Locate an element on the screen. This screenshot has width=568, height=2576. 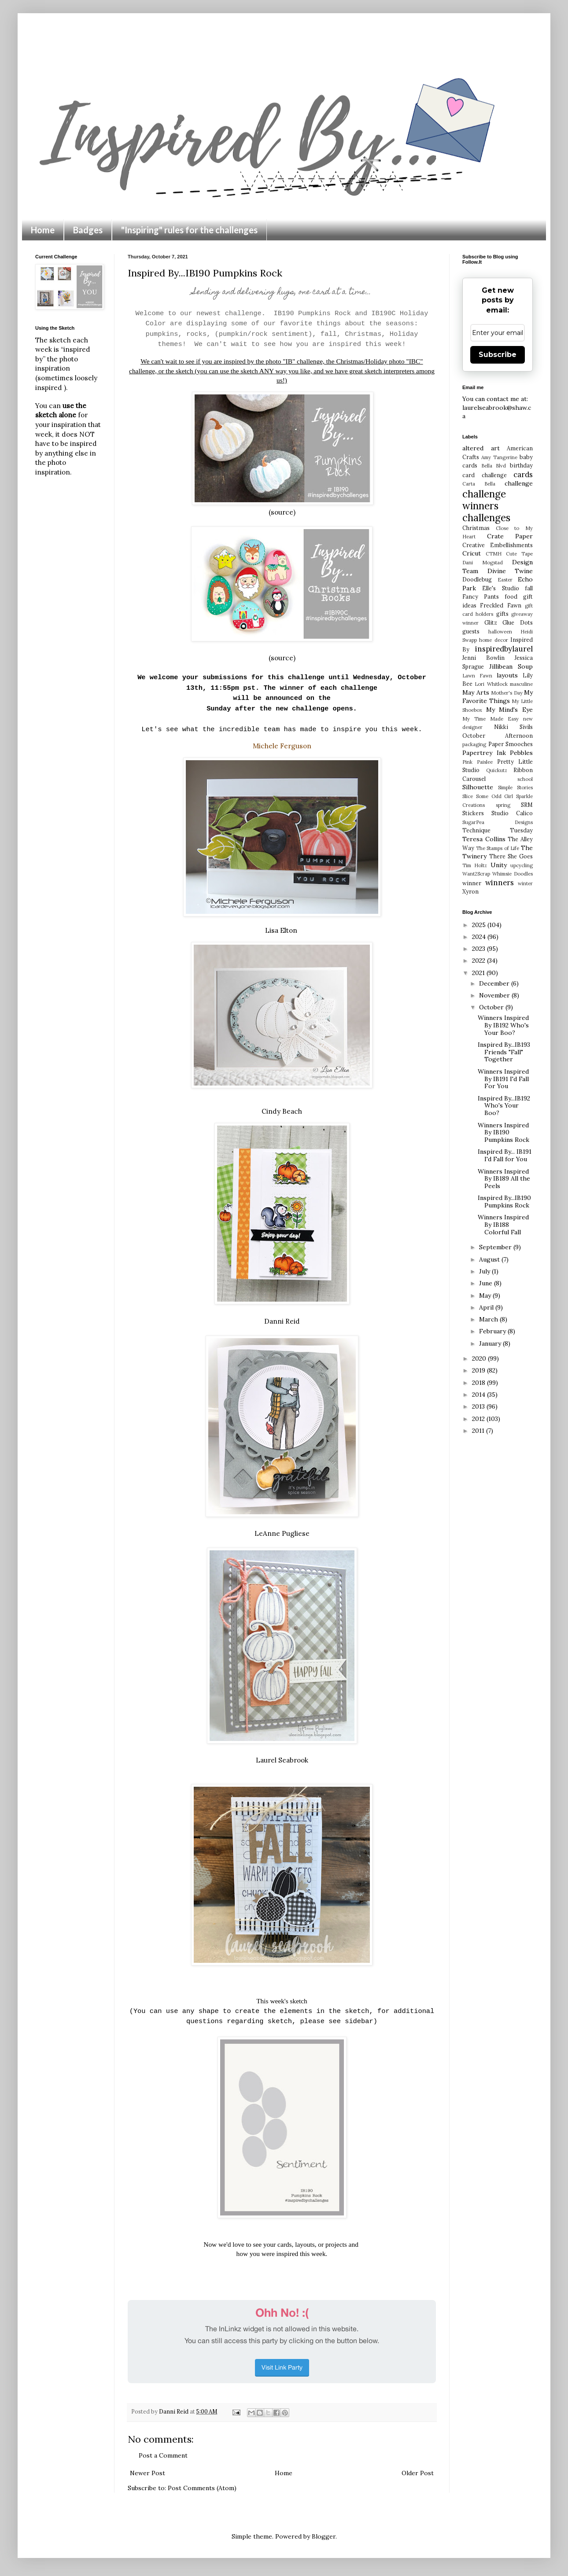
challenges is located at coordinates (486, 517).